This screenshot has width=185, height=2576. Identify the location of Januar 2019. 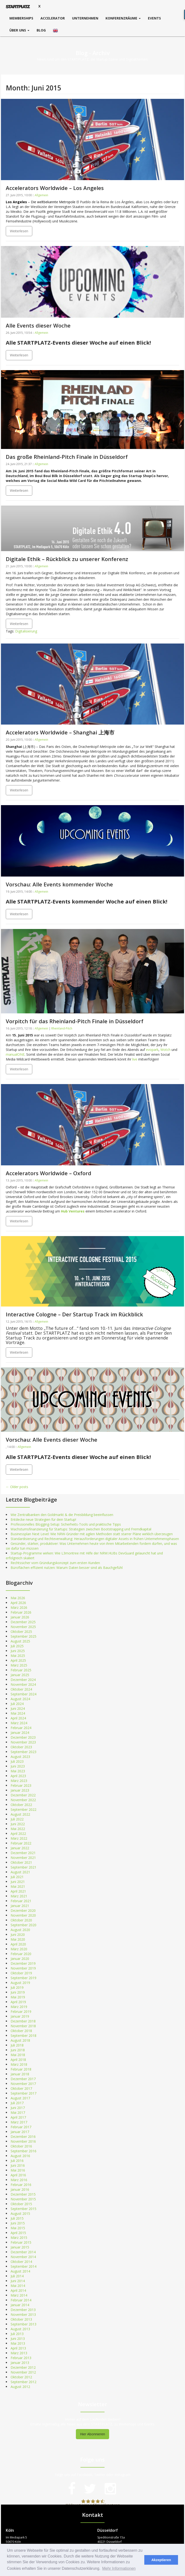
(20, 2016).